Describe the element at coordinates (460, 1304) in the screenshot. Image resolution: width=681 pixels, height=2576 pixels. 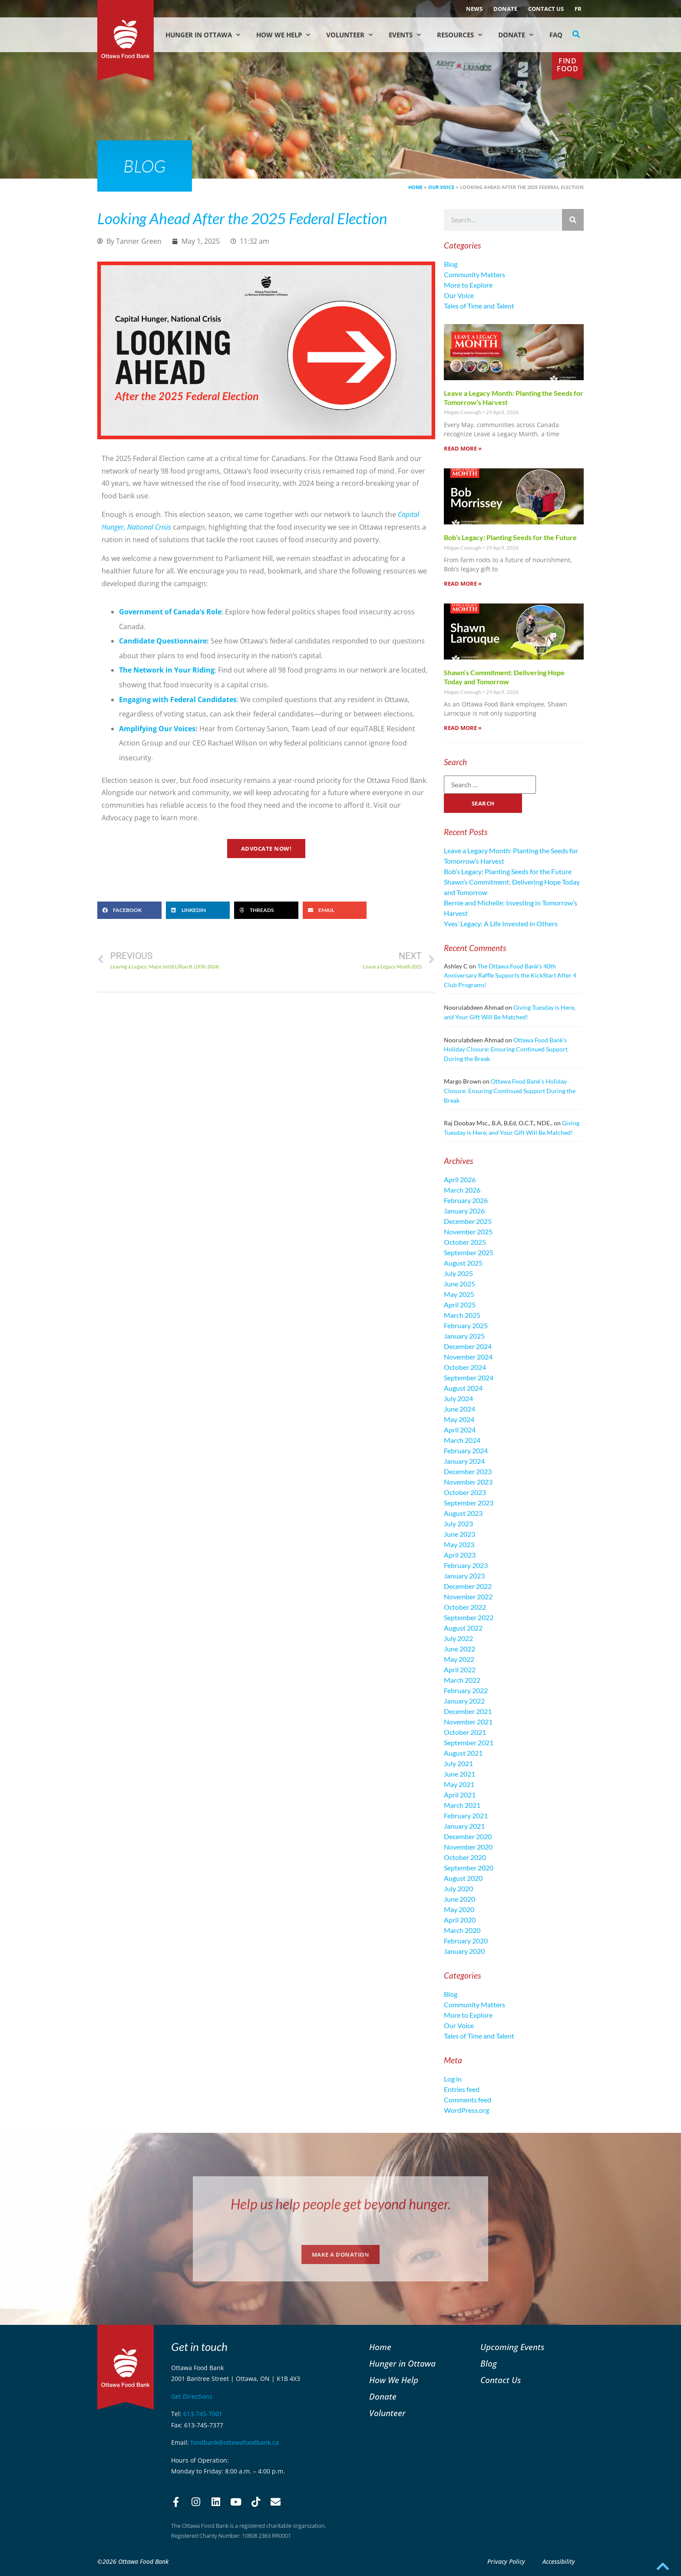
I see `April 2025` at that location.